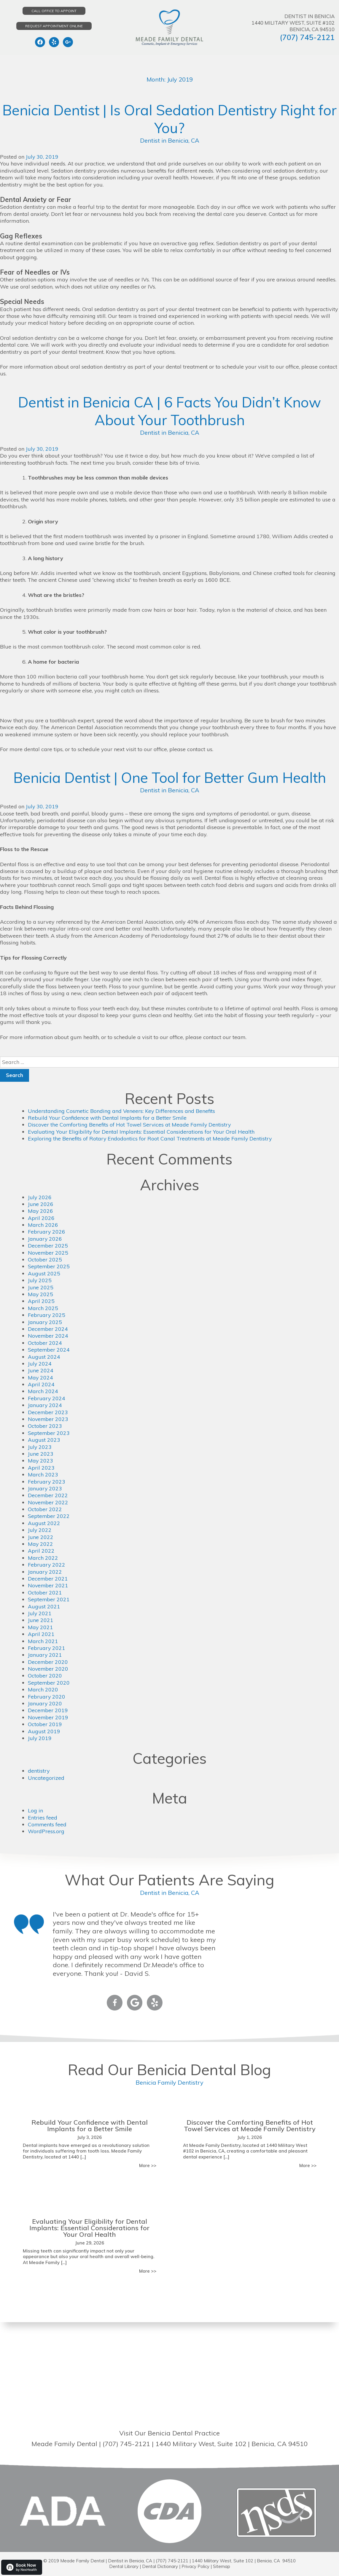 This screenshot has height=2576, width=339. What do you see at coordinates (45, 1342) in the screenshot?
I see `October 2024` at bounding box center [45, 1342].